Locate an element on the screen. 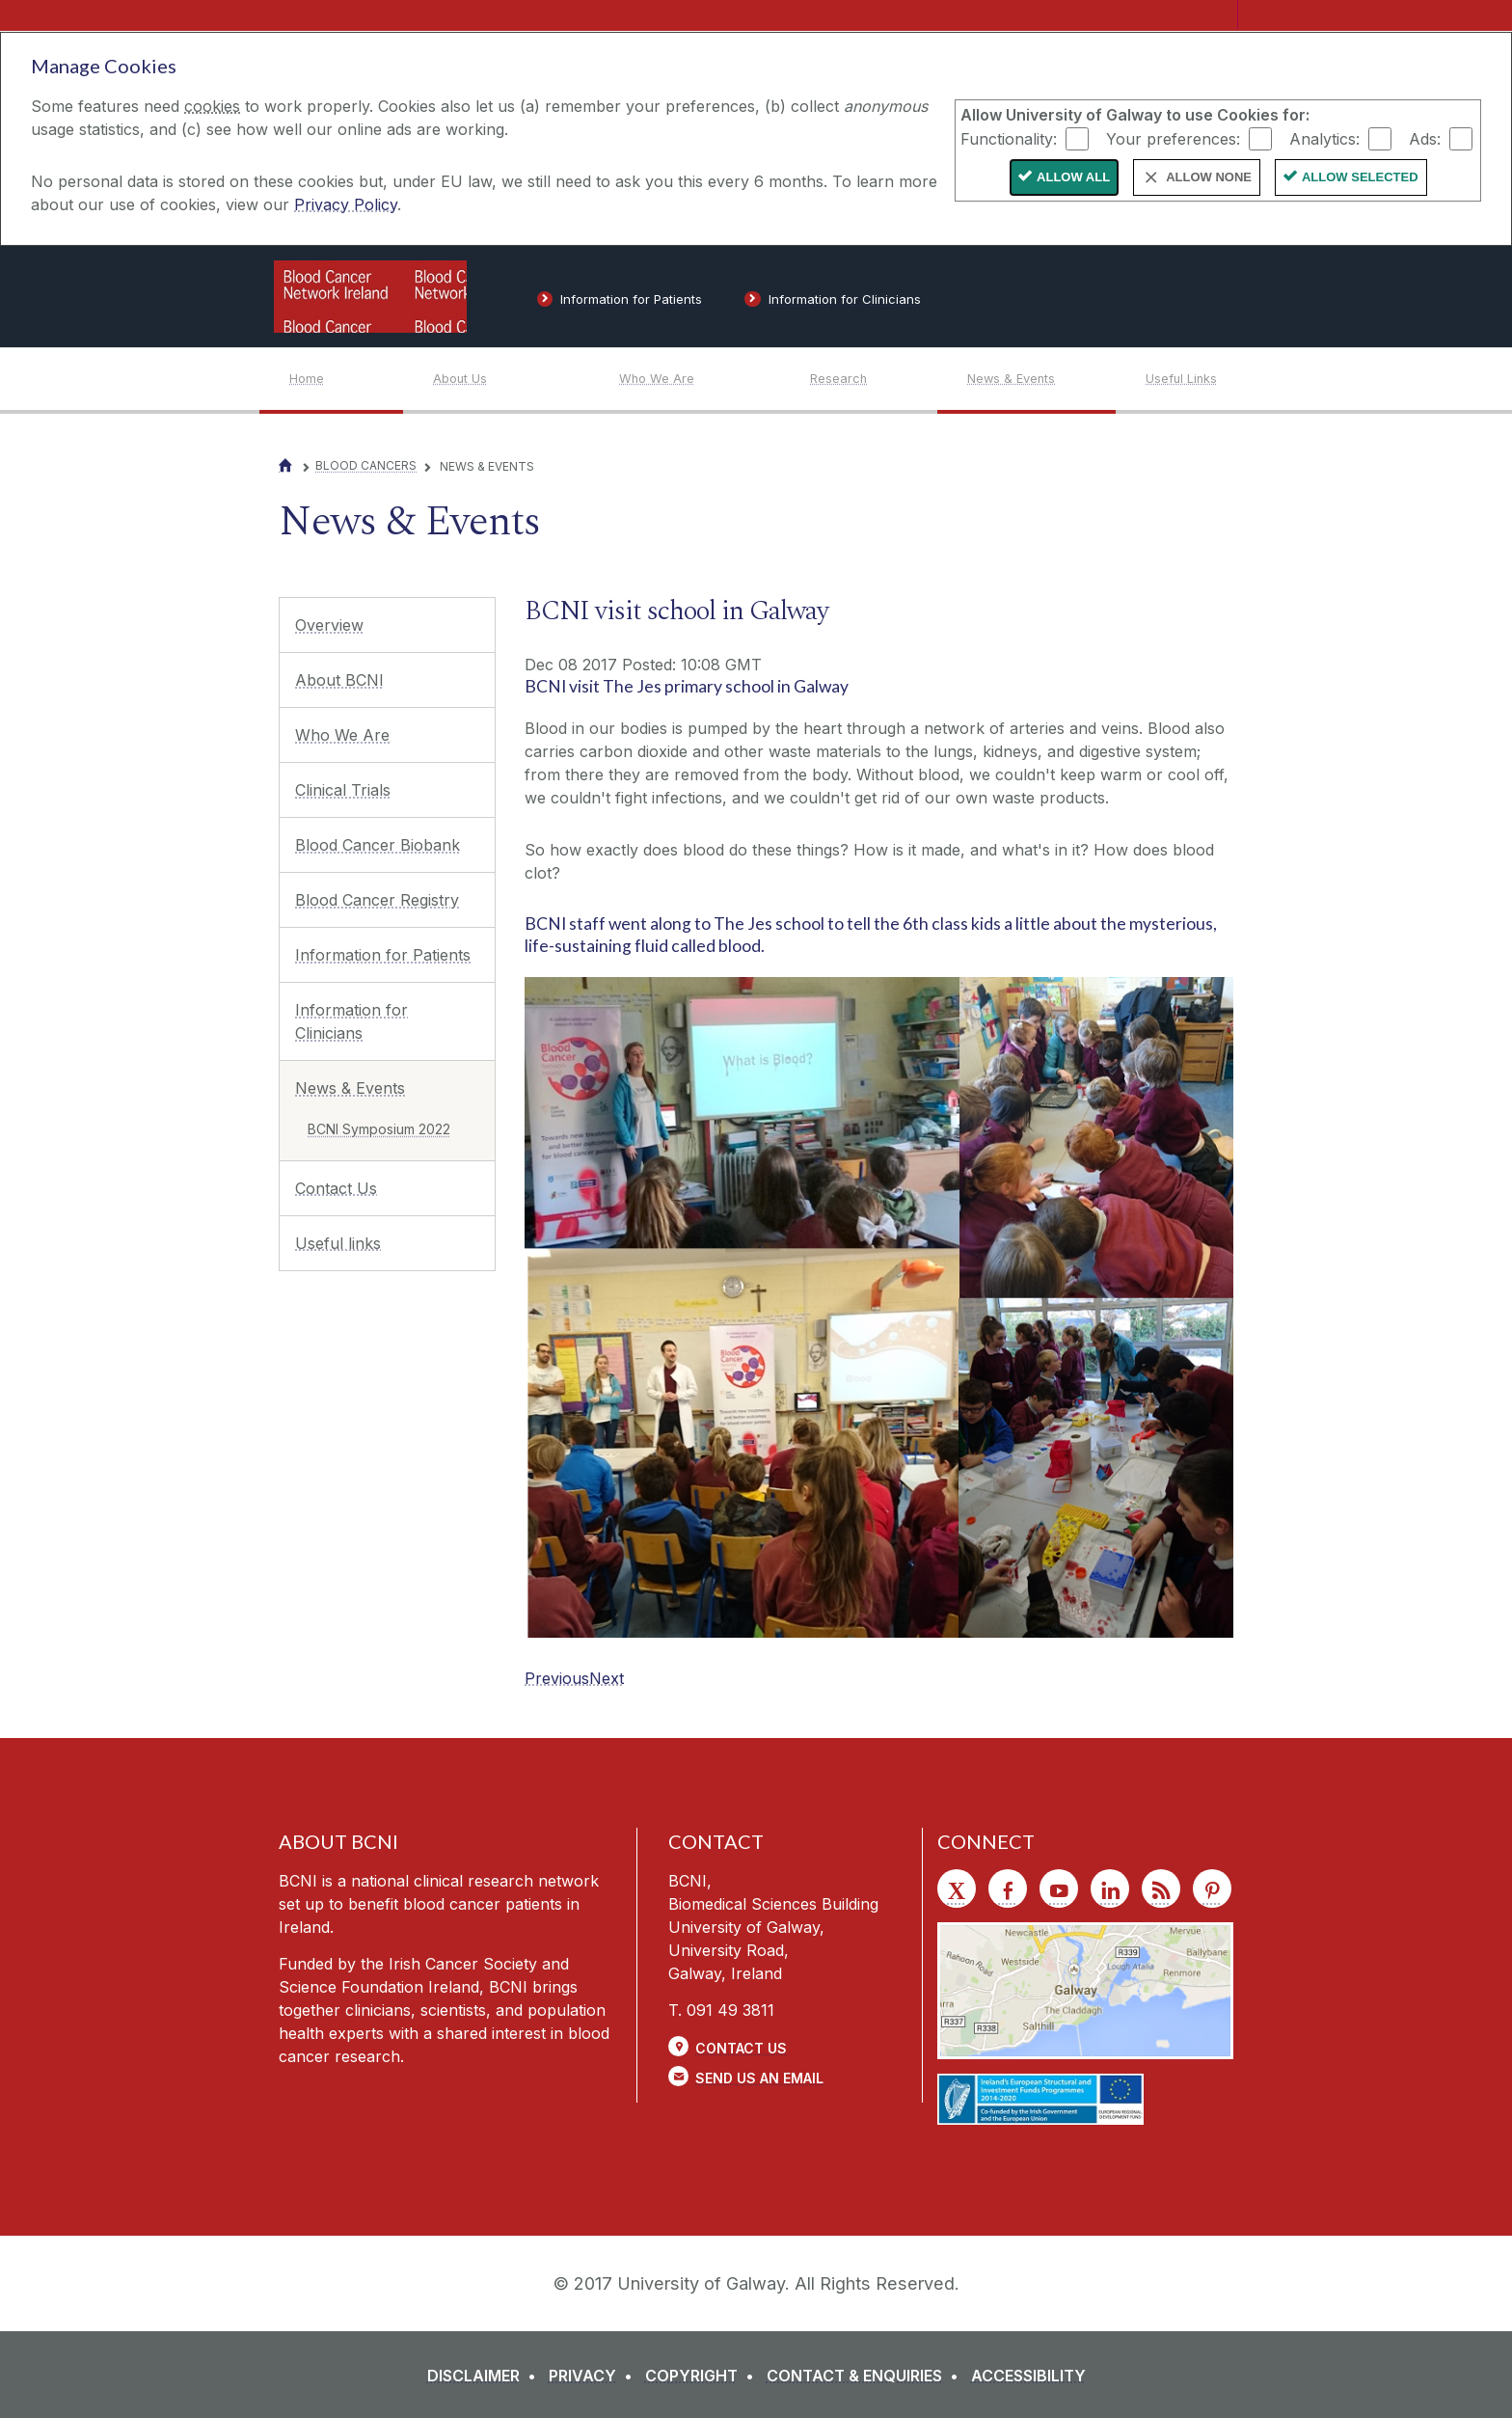 Image resolution: width=1512 pixels, height=2418 pixels. BCNI Symposium 2022 is located at coordinates (379, 1129).